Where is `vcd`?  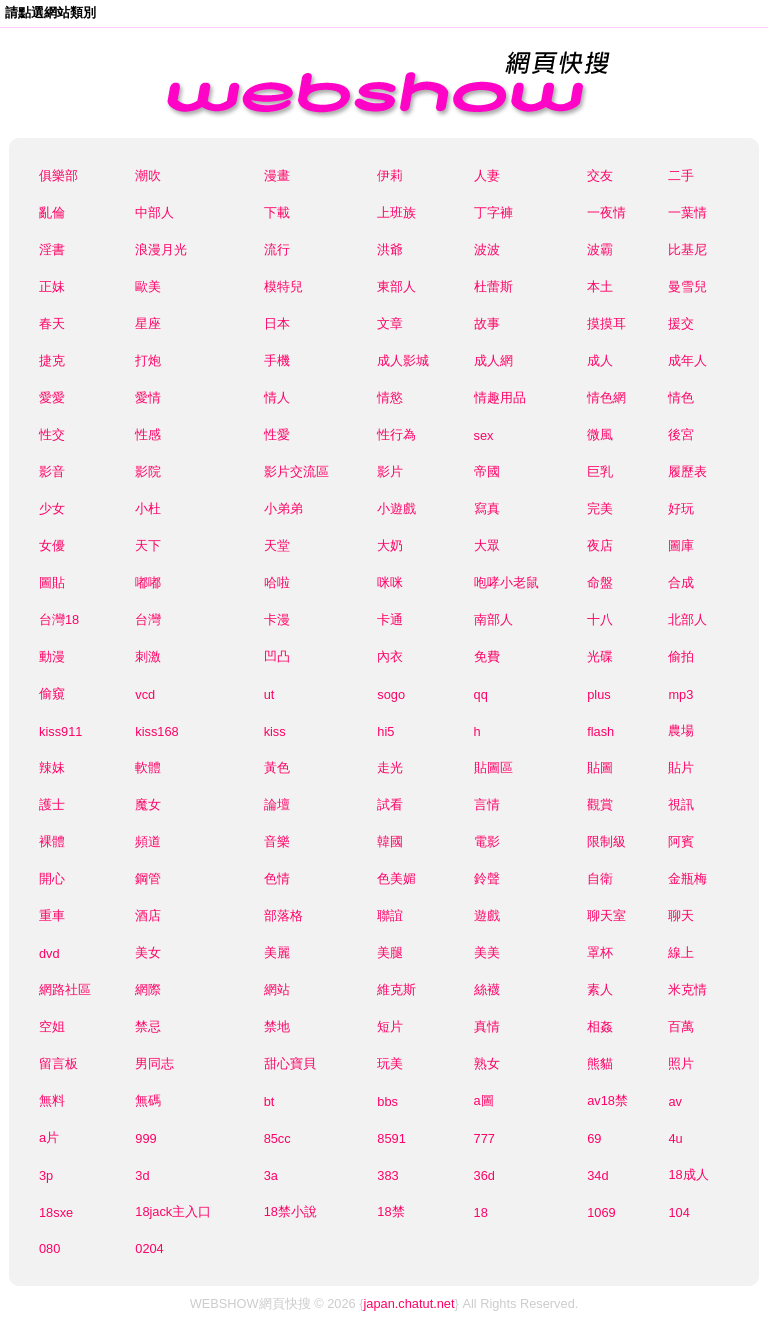 vcd is located at coordinates (145, 694).